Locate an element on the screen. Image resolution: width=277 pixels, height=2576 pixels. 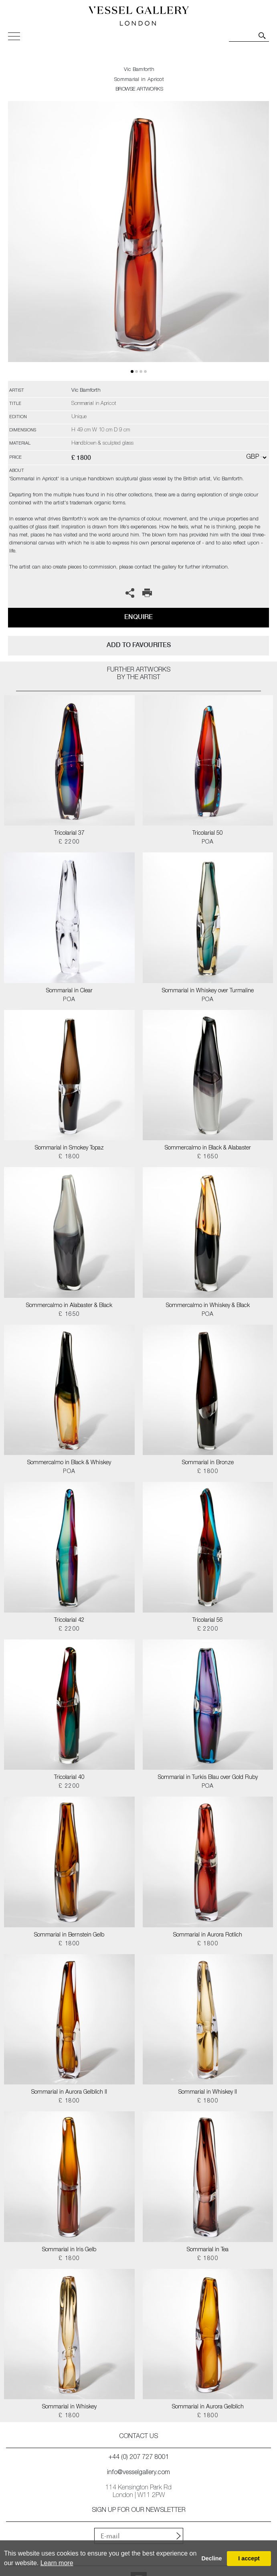
£ 1800 is located at coordinates (69, 1157).